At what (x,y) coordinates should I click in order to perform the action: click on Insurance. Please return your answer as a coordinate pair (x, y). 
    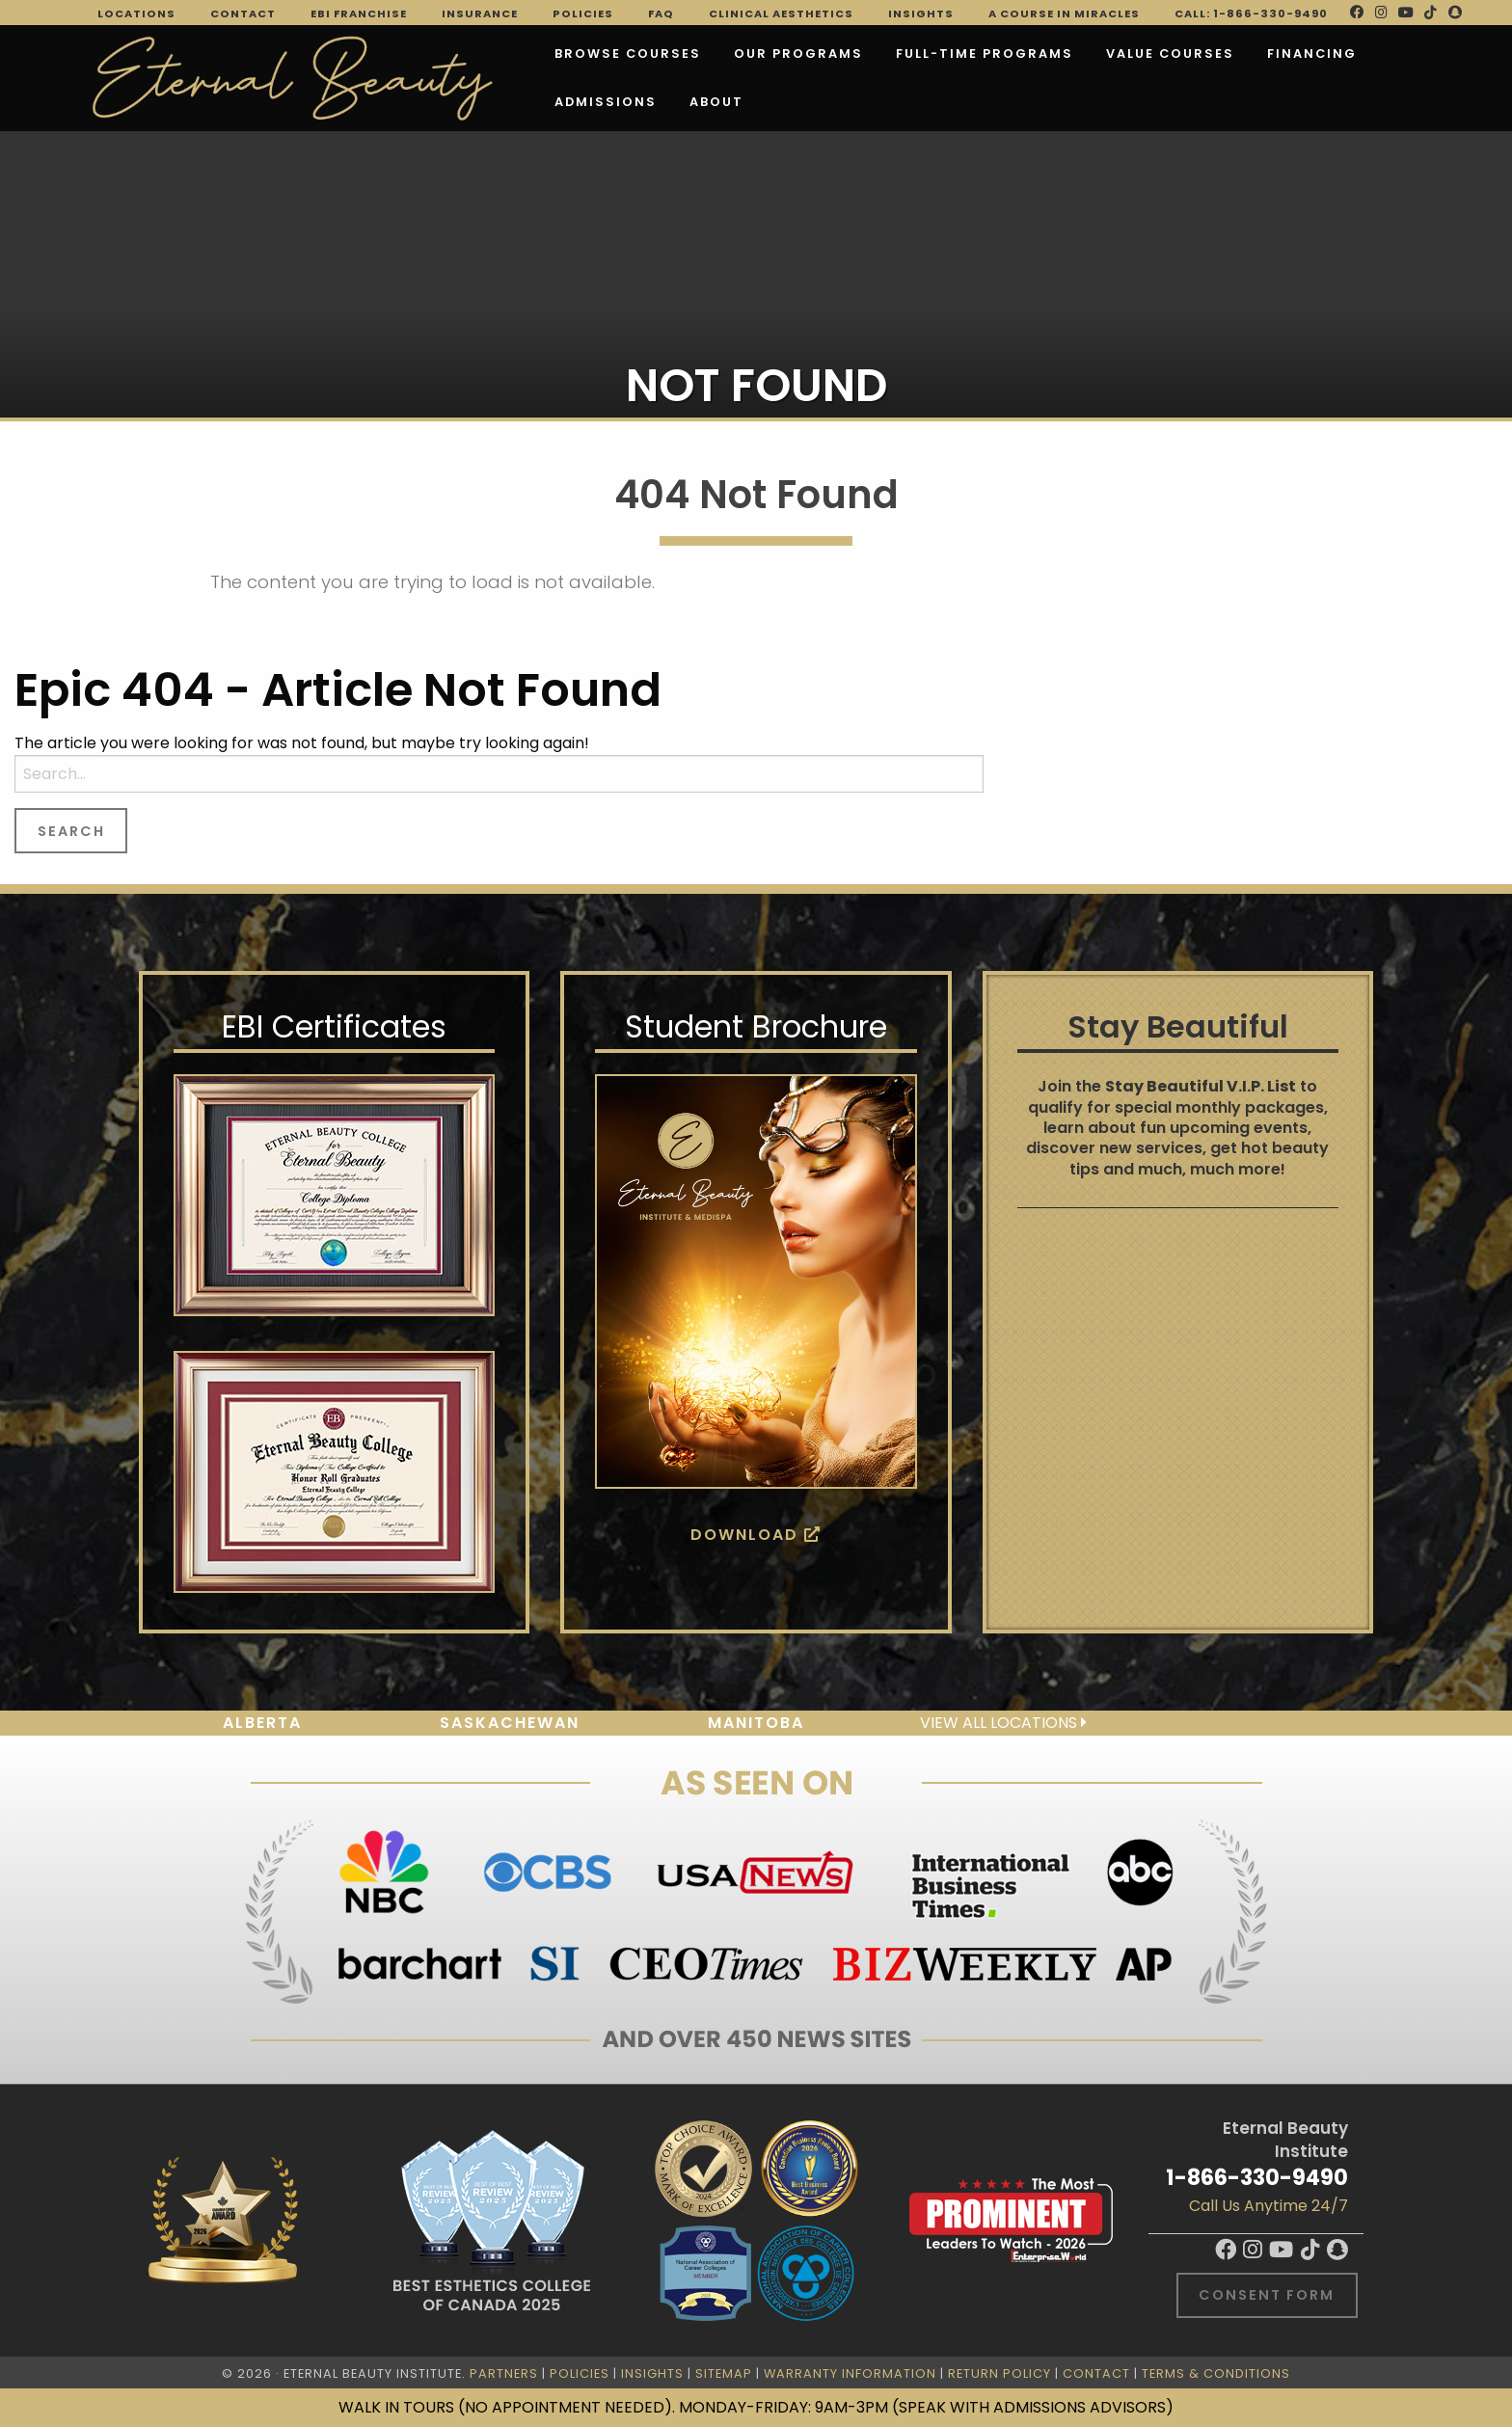
    Looking at the image, I should click on (480, 13).